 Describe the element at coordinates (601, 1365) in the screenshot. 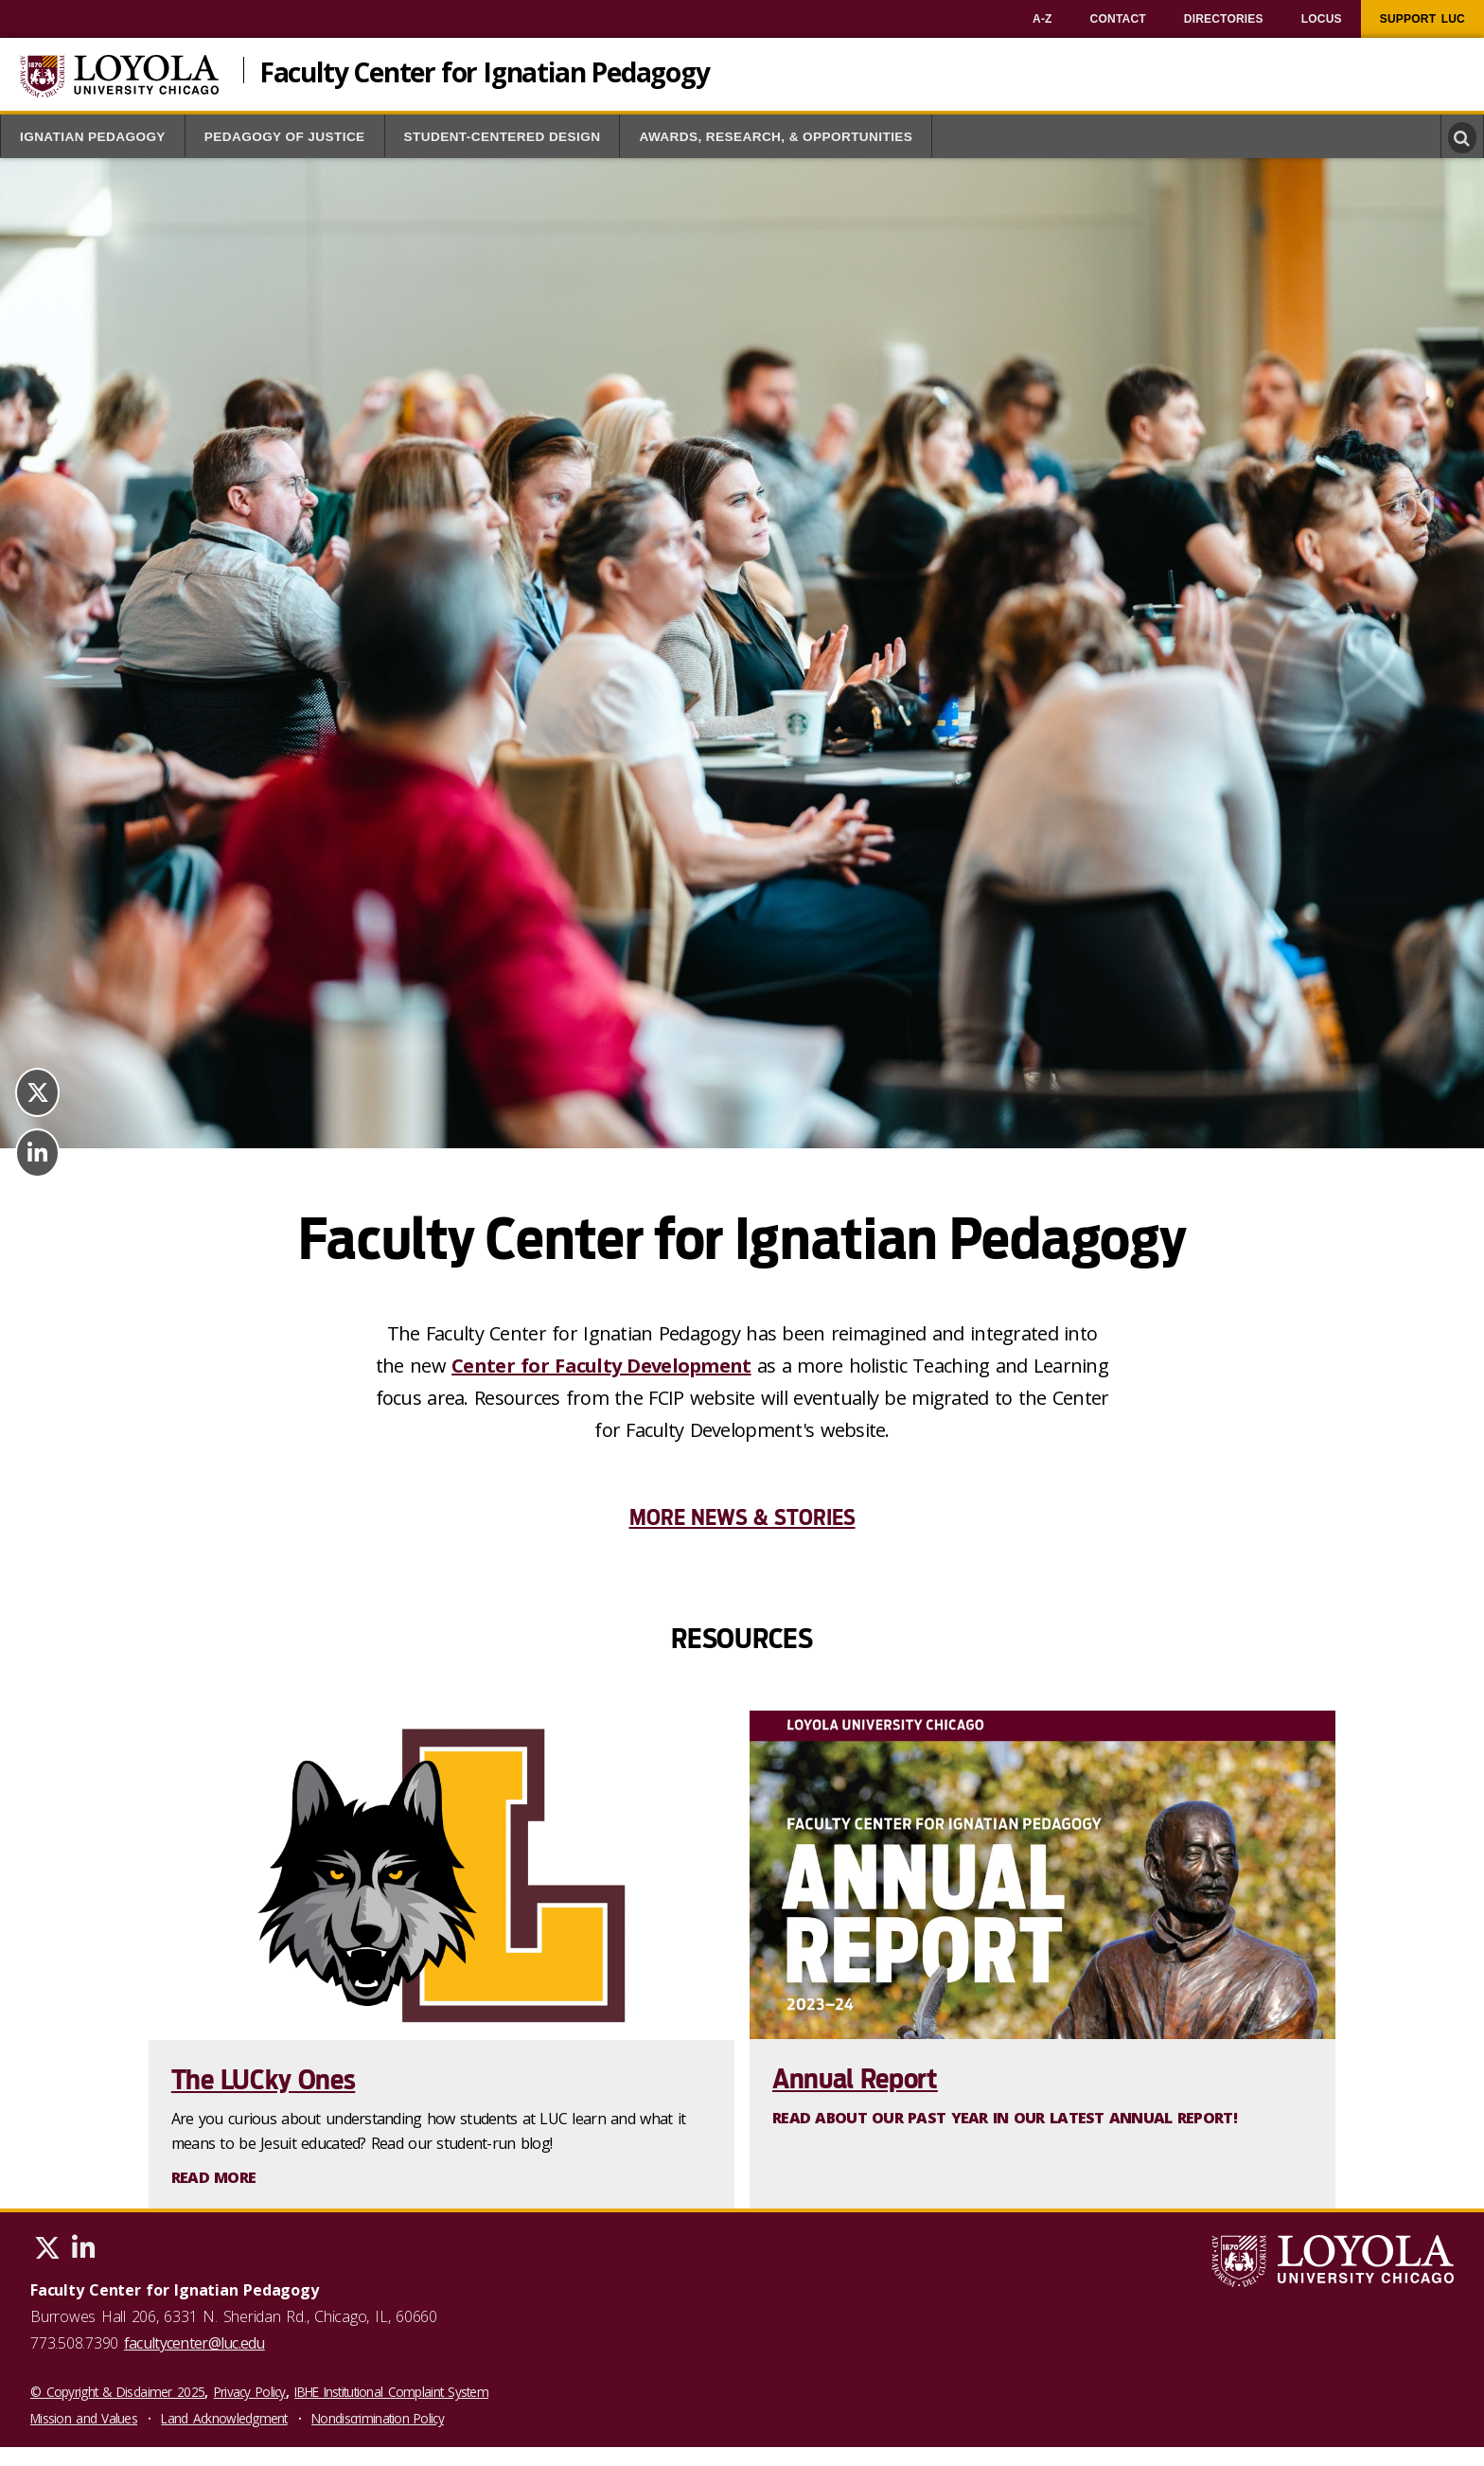

I see `Center for Faculty Development` at that location.